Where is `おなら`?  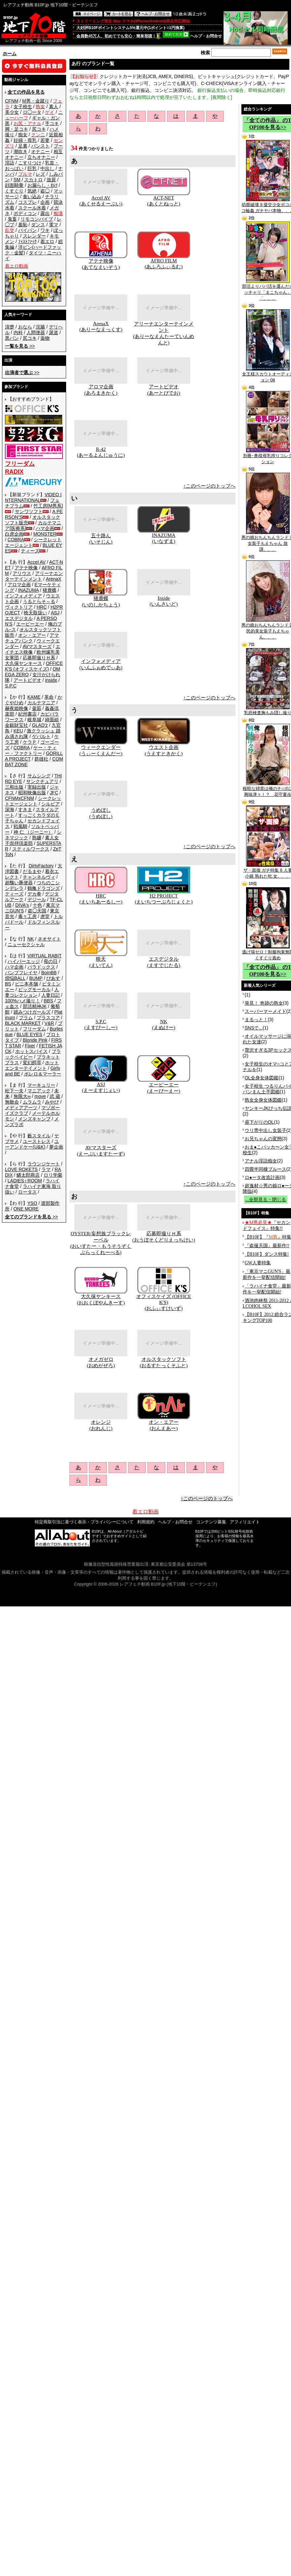 おなら is located at coordinates (25, 326).